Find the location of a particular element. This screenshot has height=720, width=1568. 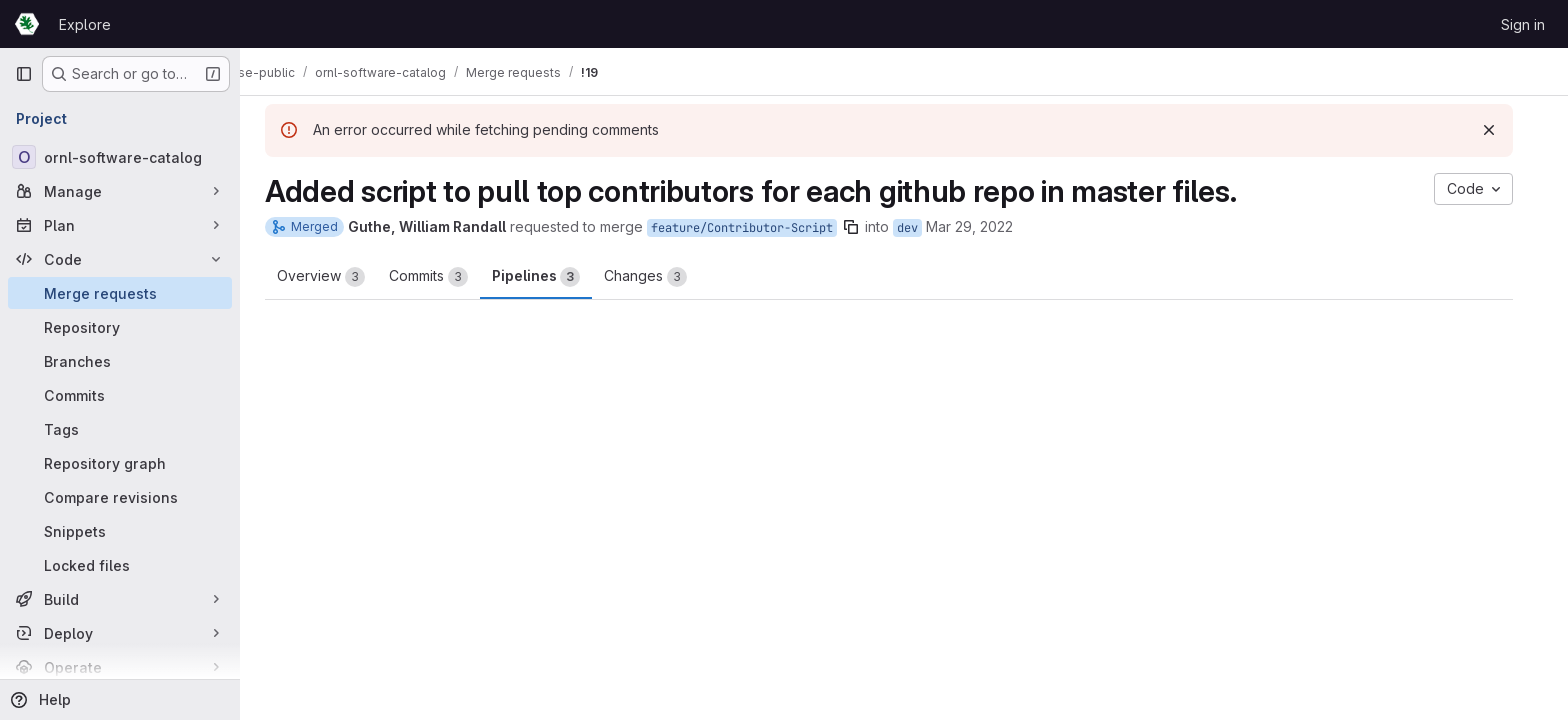

dev is located at coordinates (922, 228).